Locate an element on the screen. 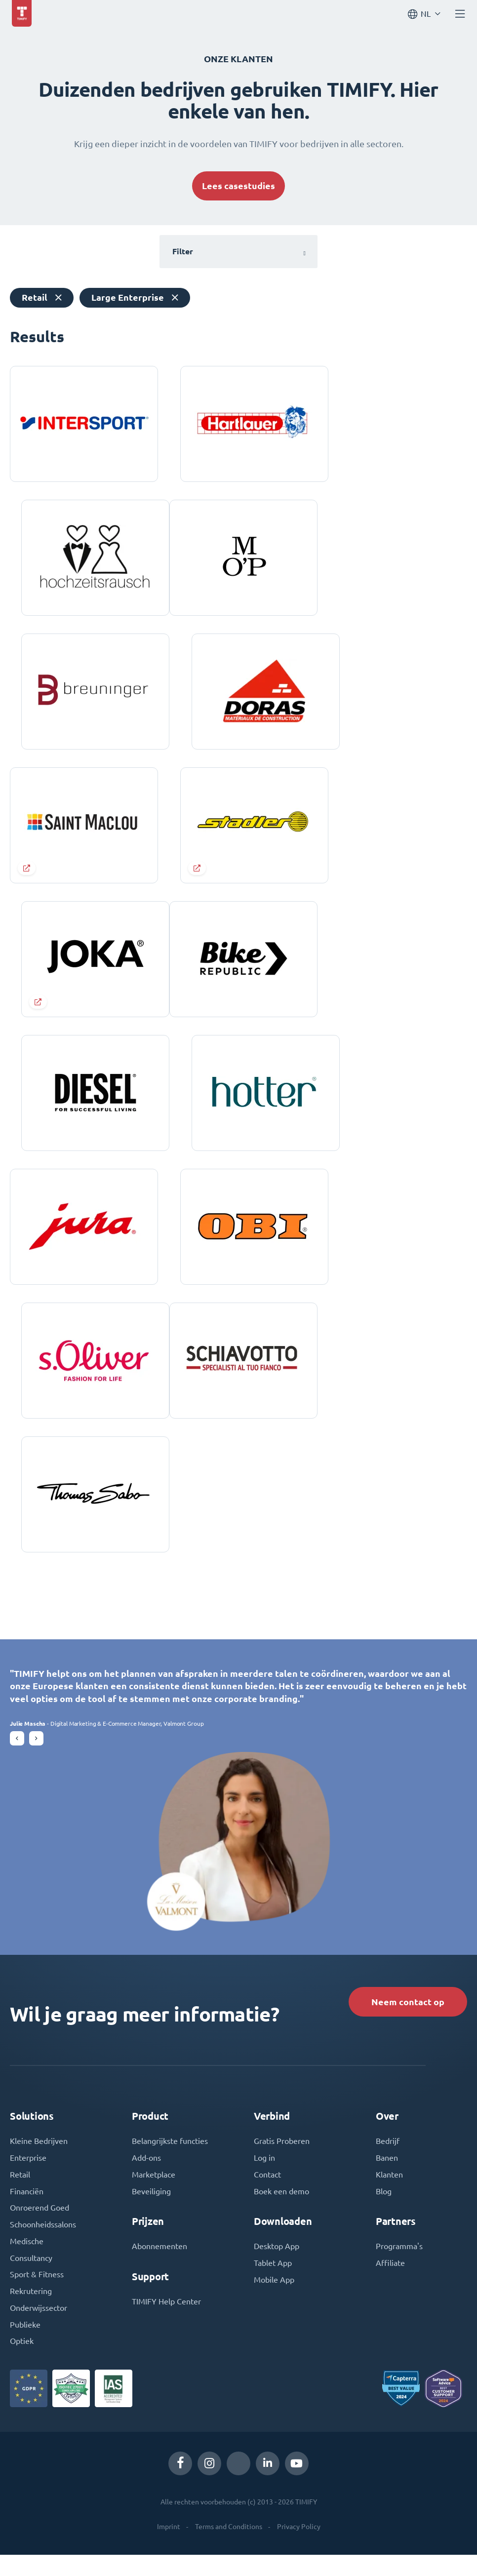 The height and width of the screenshot is (2576, 477). Neem contact op is located at coordinates (406, 2021).